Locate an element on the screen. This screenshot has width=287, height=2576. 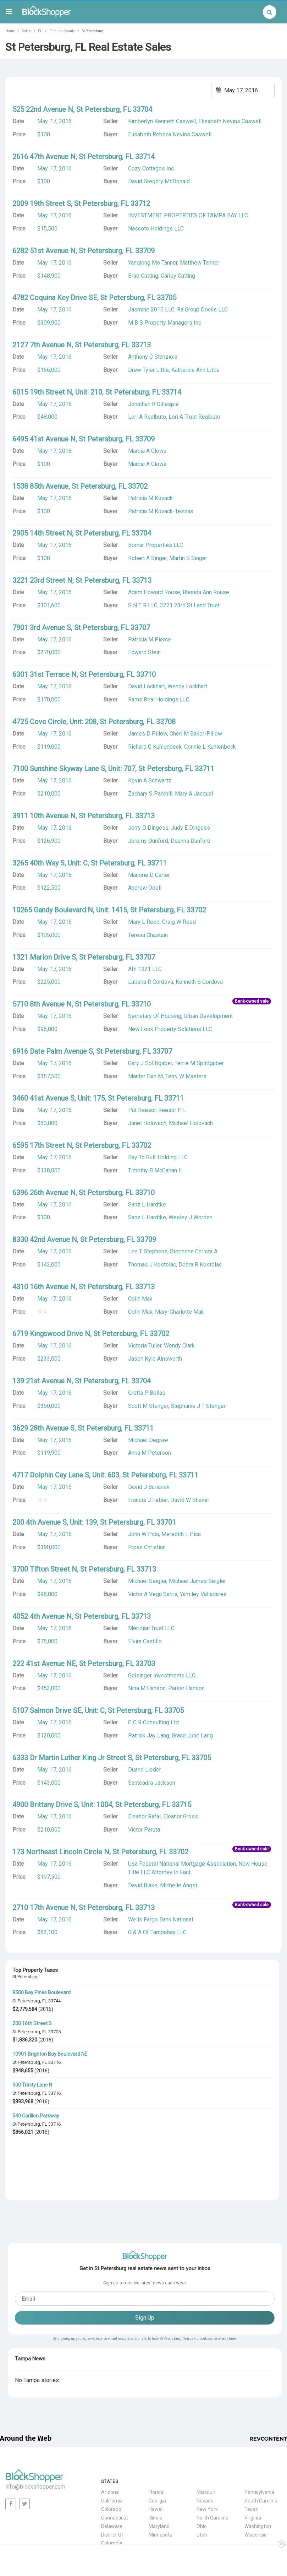
Jason Kyle Ainsworth is located at coordinates (155, 1358).